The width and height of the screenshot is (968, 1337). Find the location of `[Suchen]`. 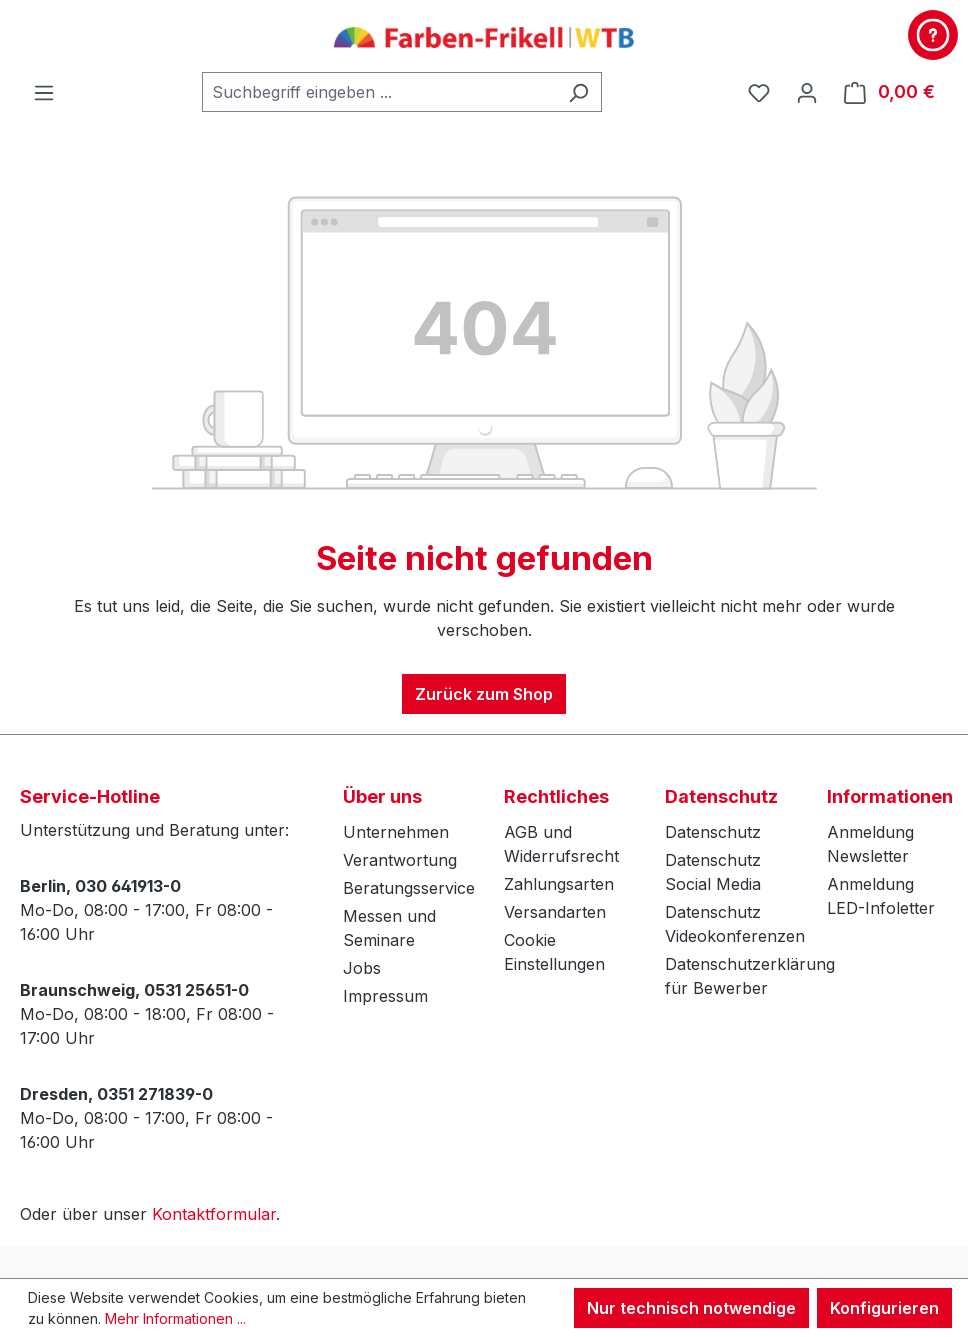

[Suchen] is located at coordinates (578, 92).